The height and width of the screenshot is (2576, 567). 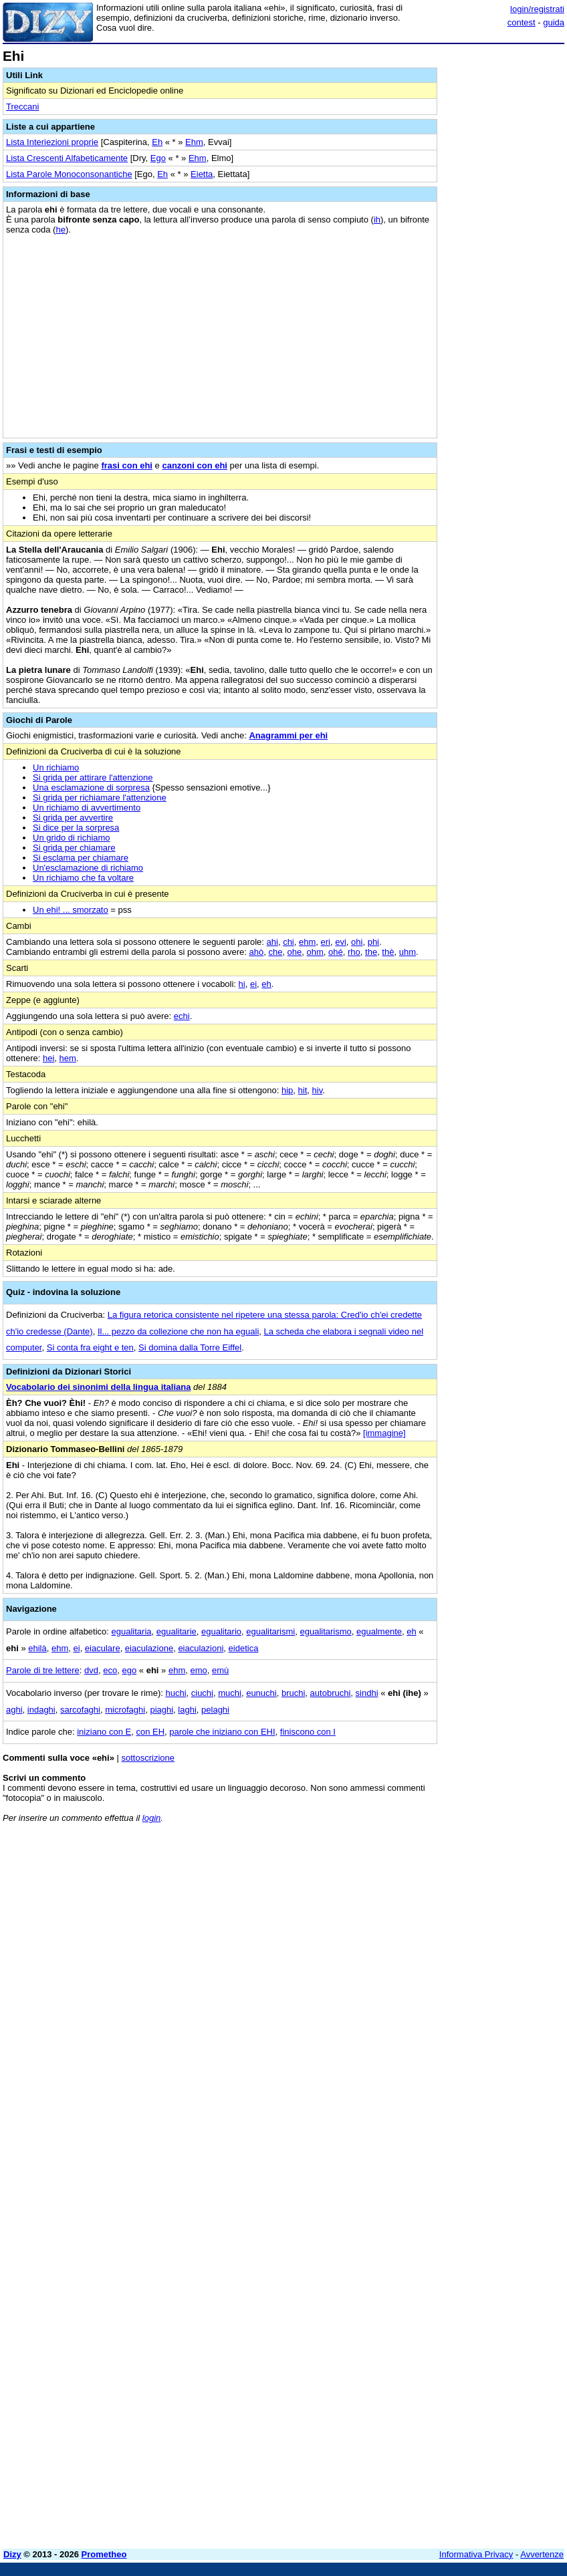 I want to click on hei, so click(x=48, y=1058).